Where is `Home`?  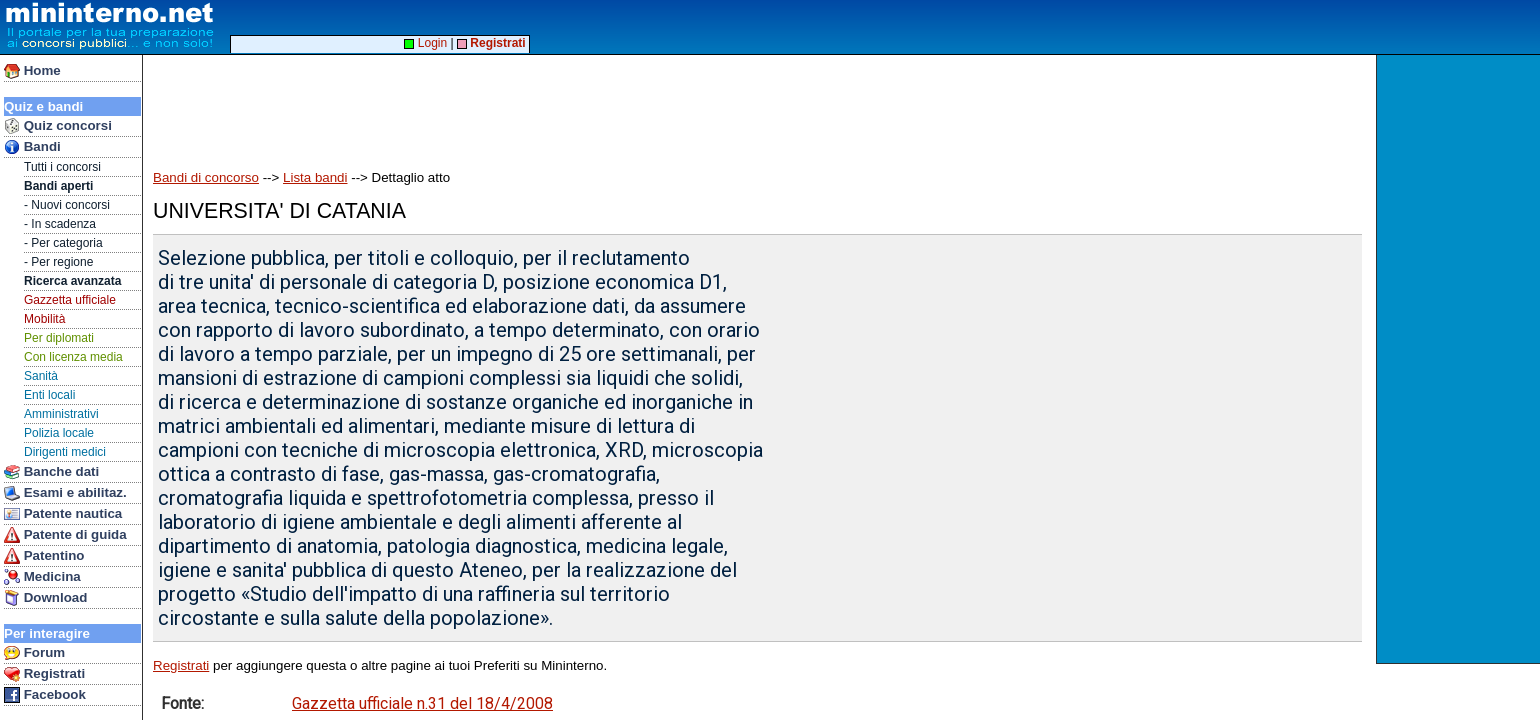
Home is located at coordinates (32, 71).